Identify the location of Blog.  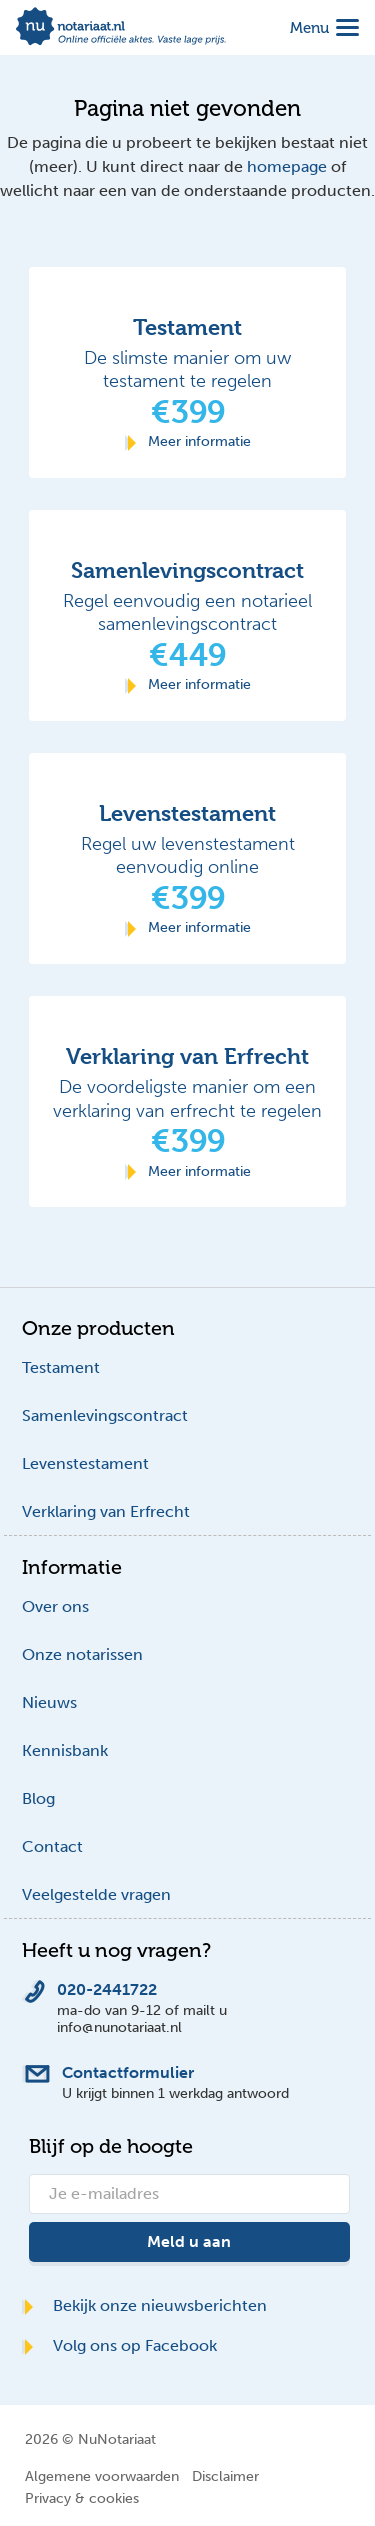
(38, 1798).